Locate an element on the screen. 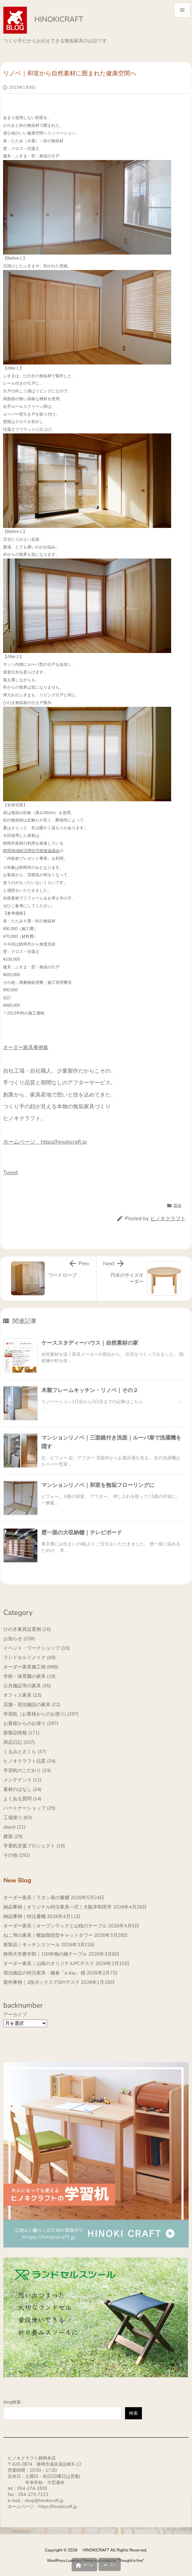  ヒノキクラフト品質 is located at coordinates (29, 1761).